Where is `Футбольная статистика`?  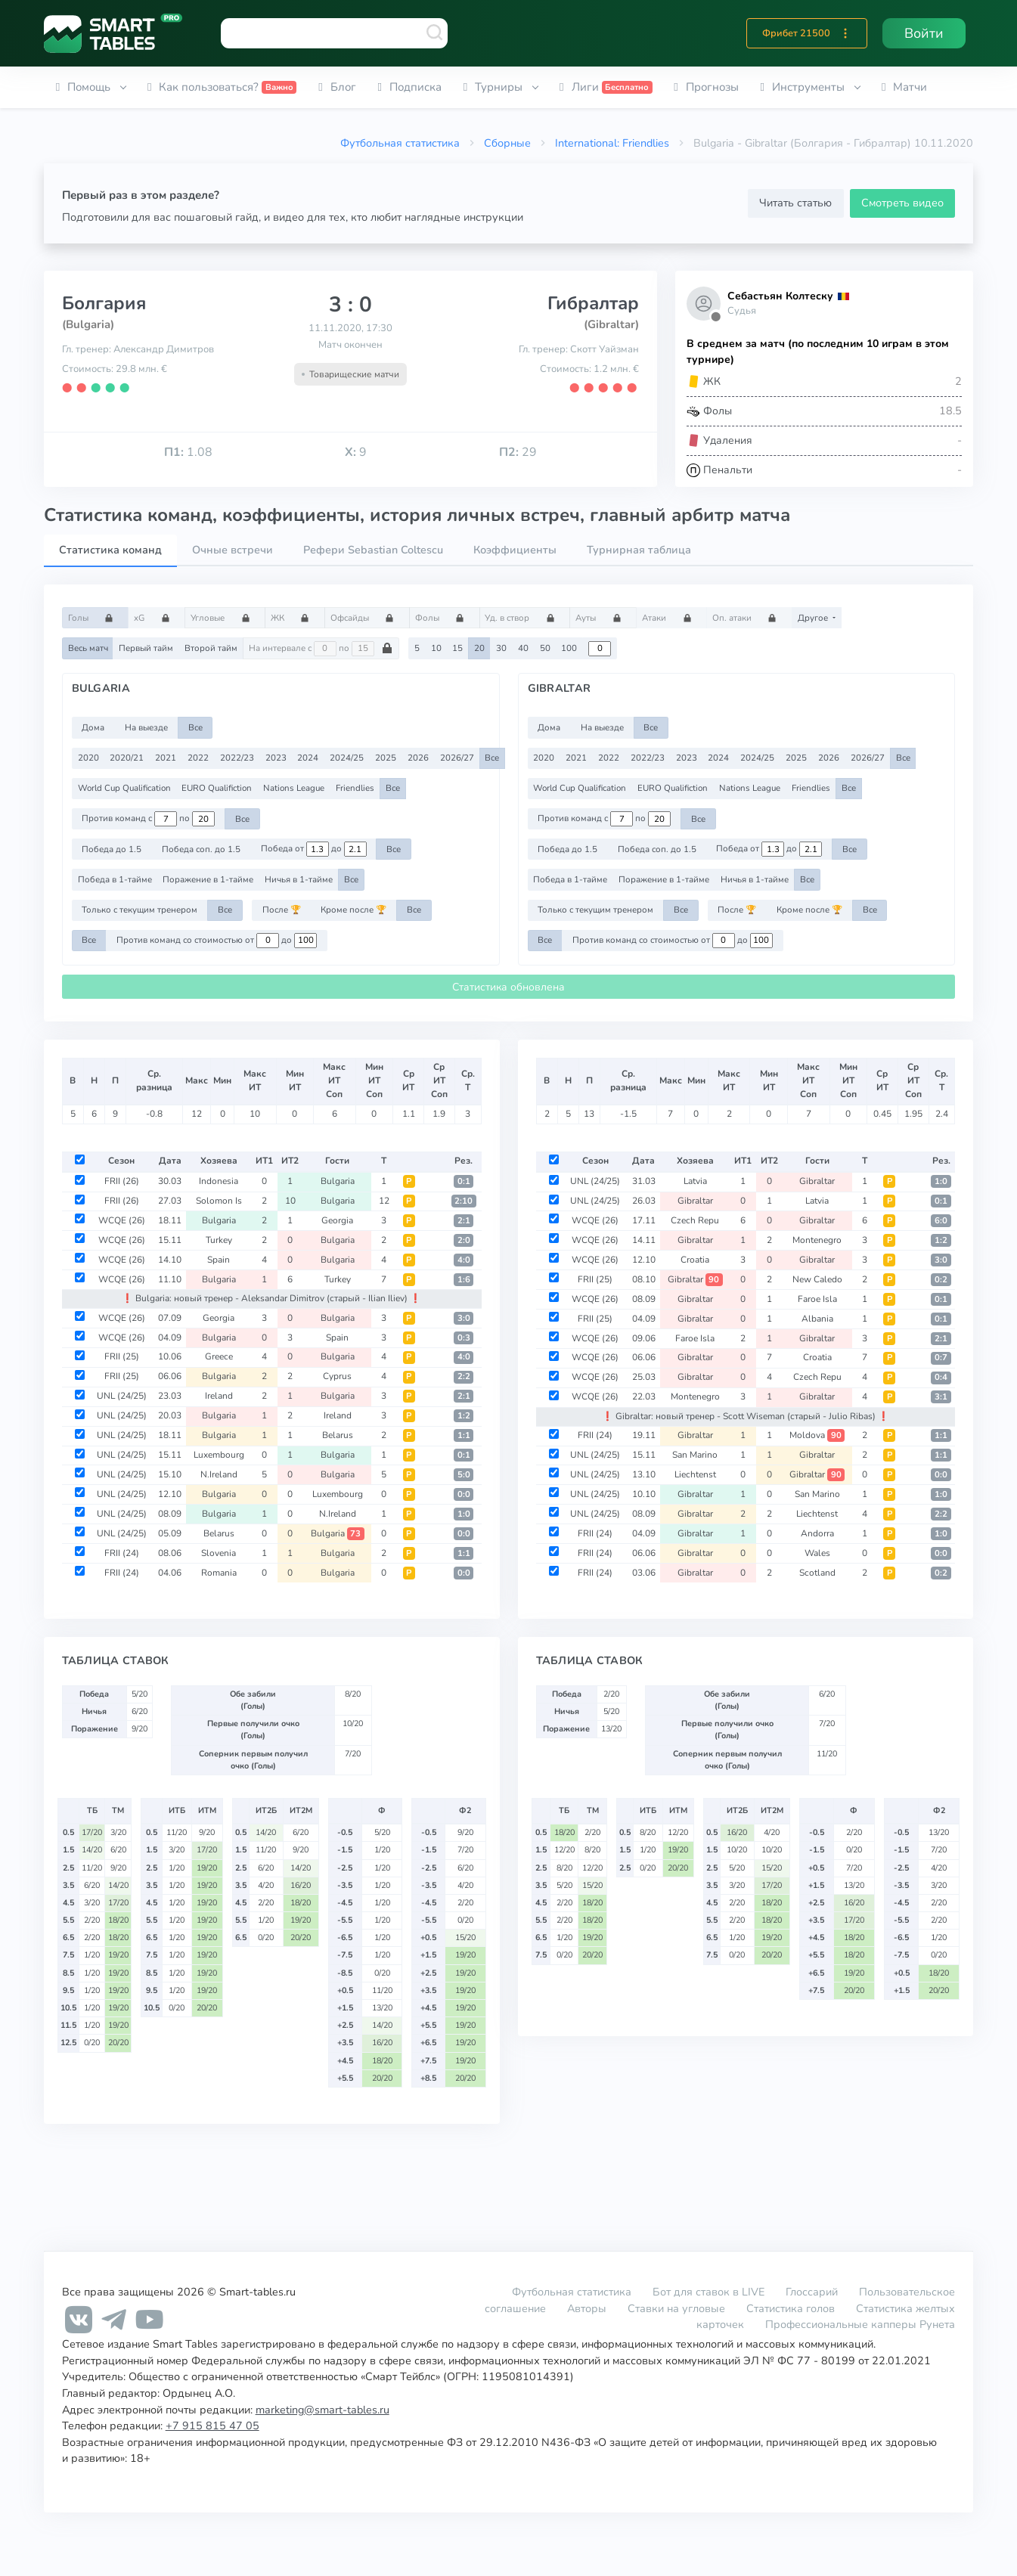
Футбольная статистика is located at coordinates (400, 142).